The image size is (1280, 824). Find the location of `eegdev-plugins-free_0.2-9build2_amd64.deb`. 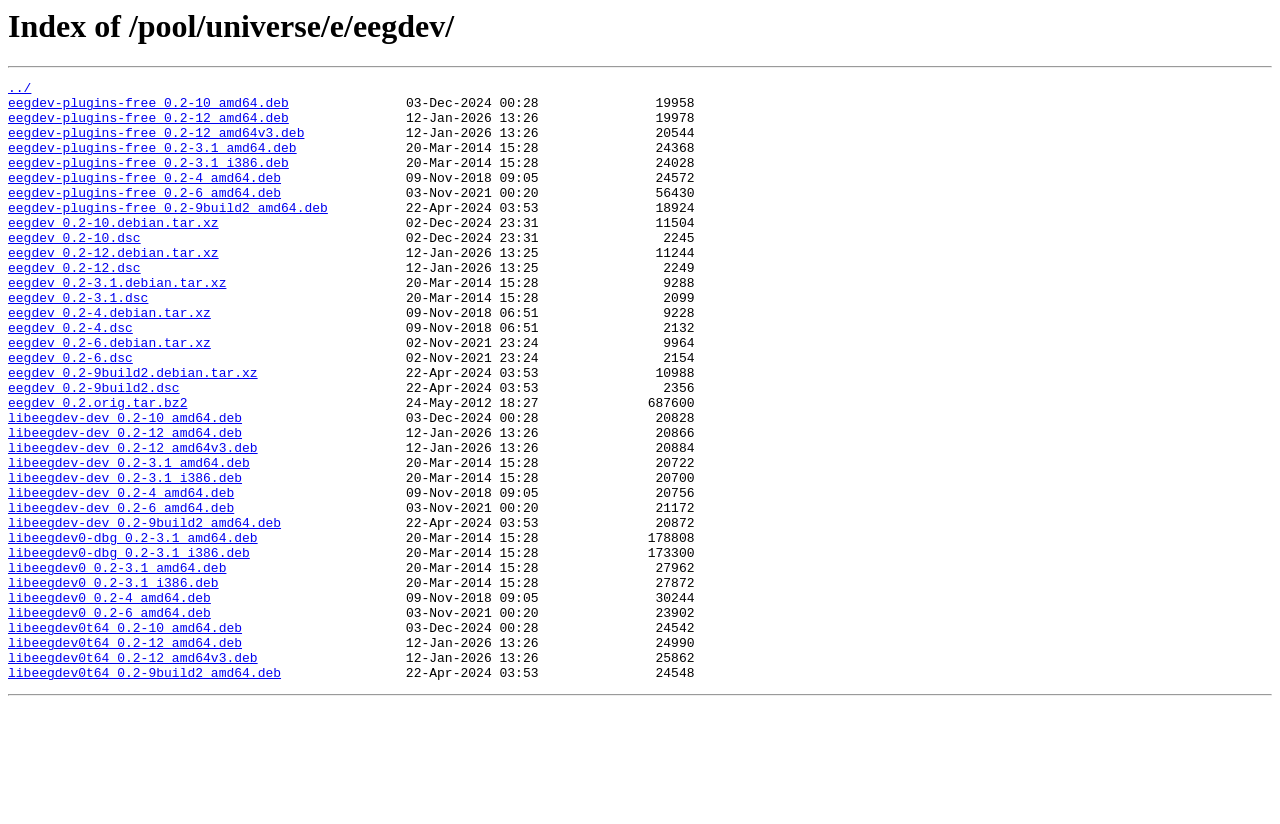

eegdev-plugins-free_0.2-9build2_amd64.deb is located at coordinates (168, 234).